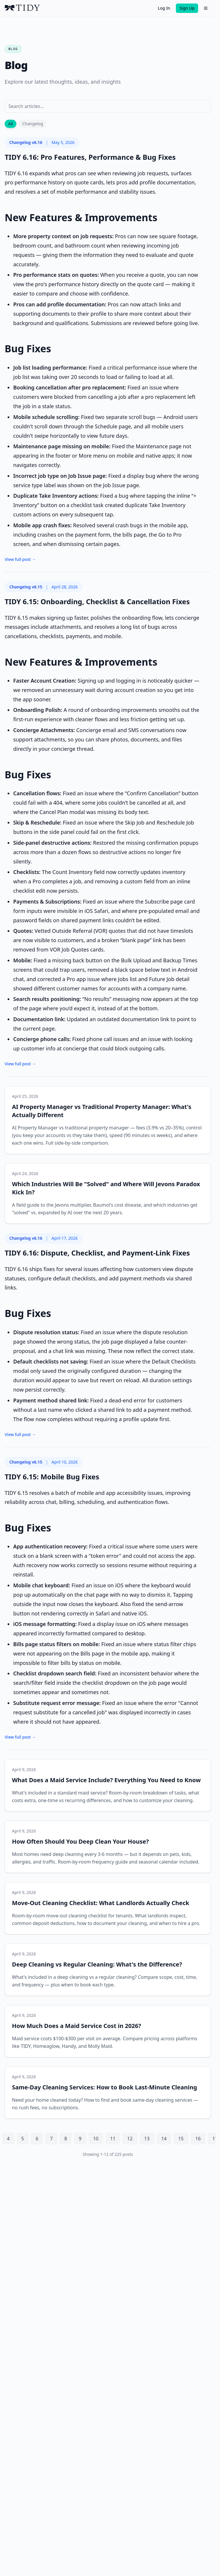 The height and width of the screenshot is (2576, 220). What do you see at coordinates (180, 2138) in the screenshot?
I see `15` at bounding box center [180, 2138].